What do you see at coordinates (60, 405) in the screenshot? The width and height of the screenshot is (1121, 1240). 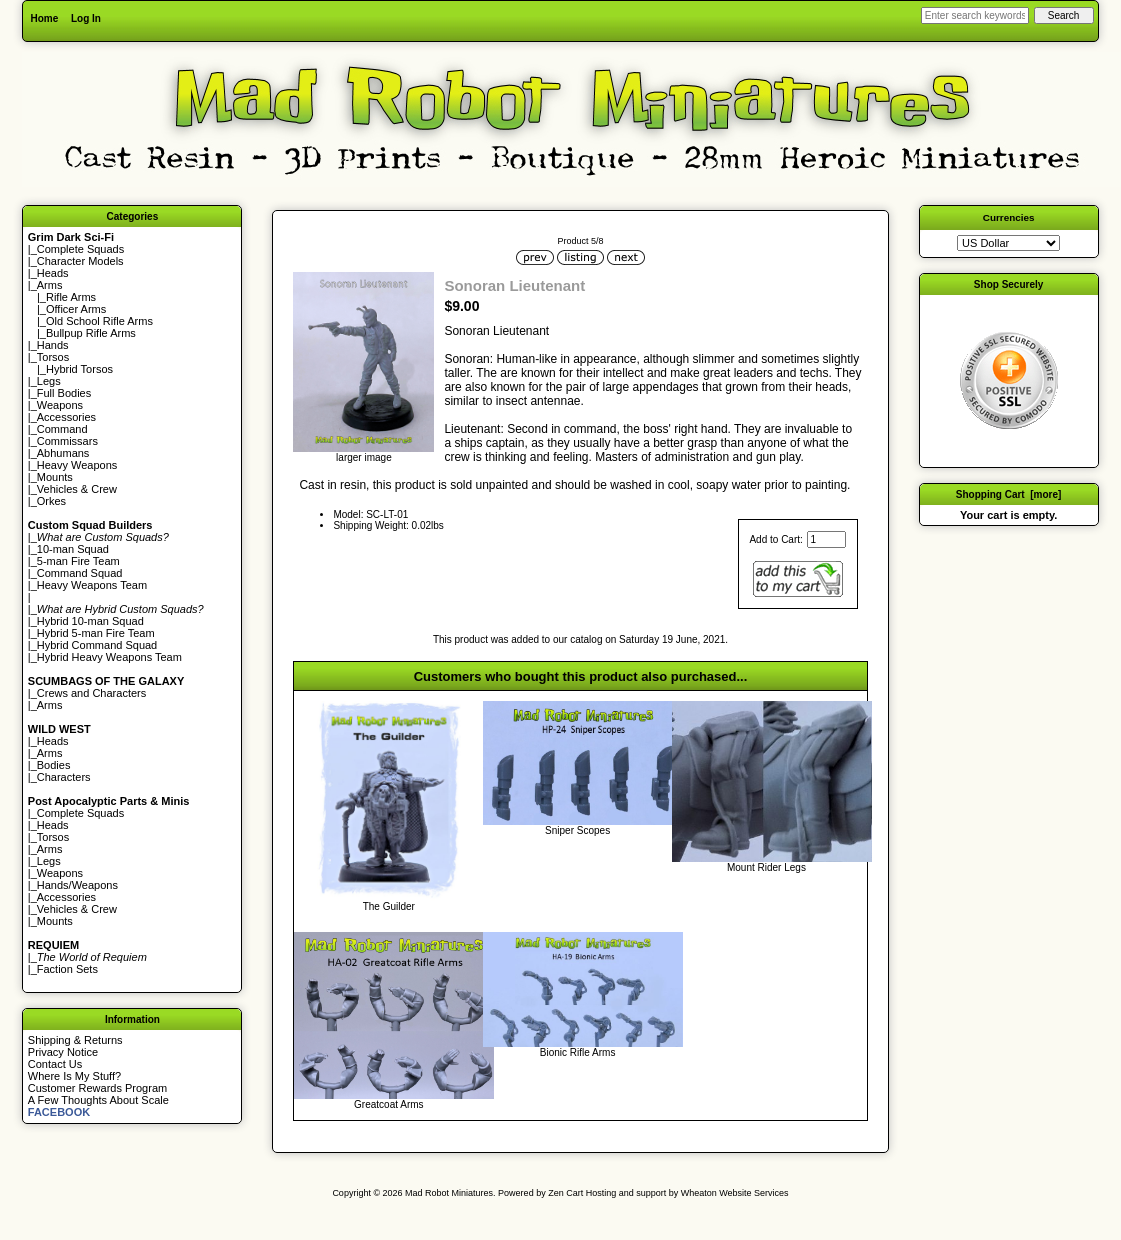 I see `Weapons` at bounding box center [60, 405].